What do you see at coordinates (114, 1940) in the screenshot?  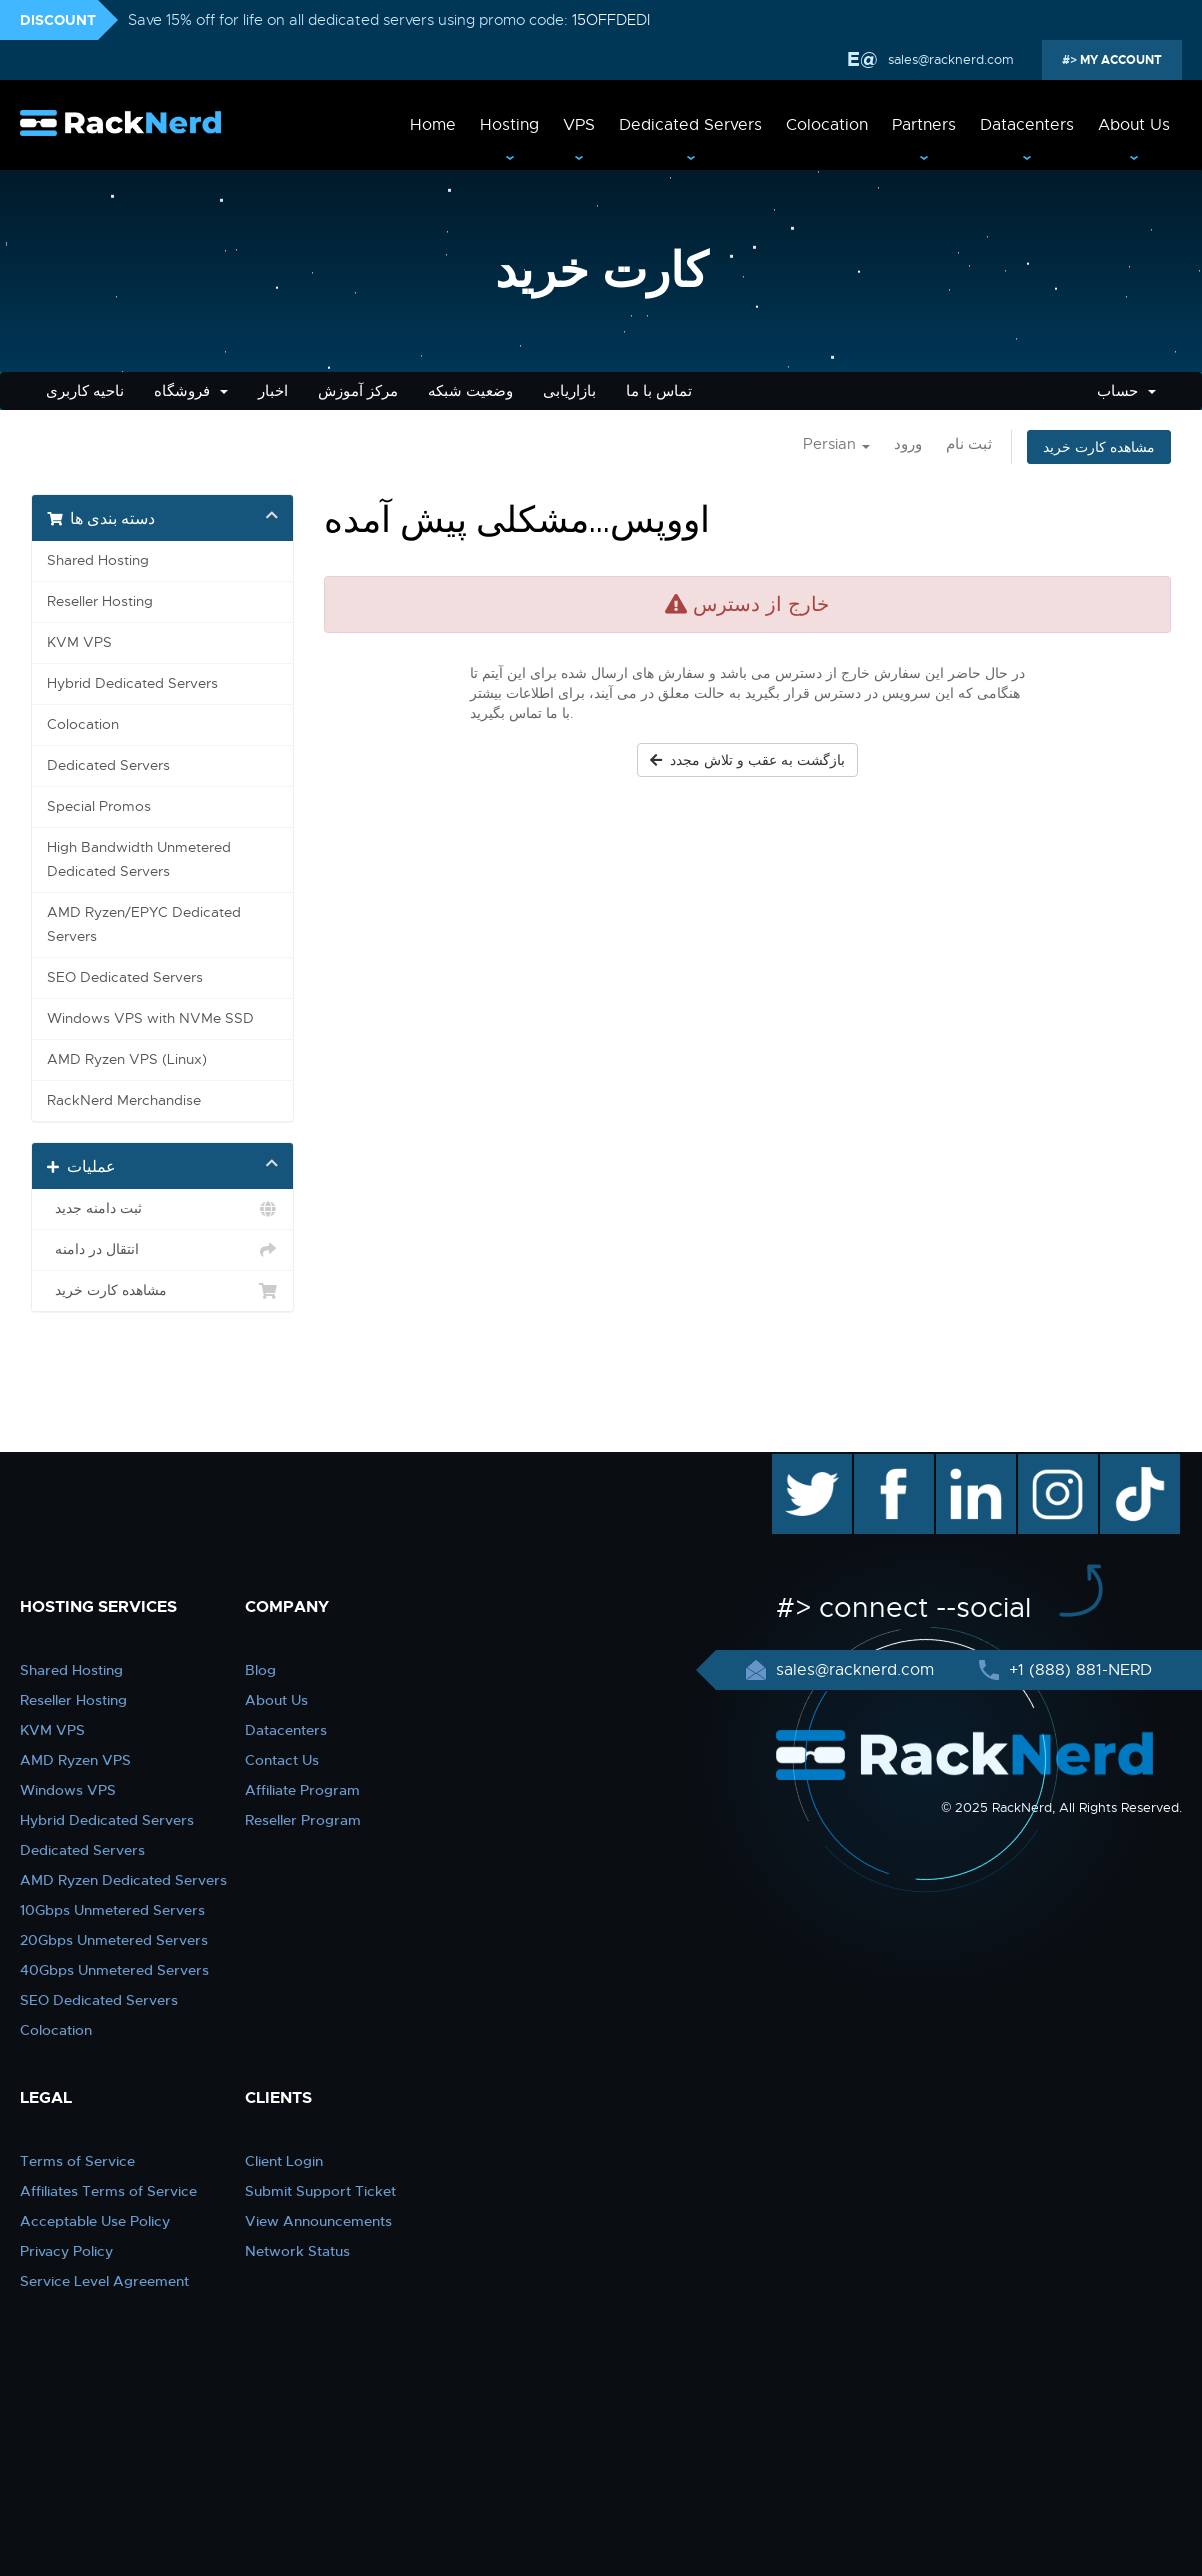 I see `20Gbps Unmetered Servers` at bounding box center [114, 1940].